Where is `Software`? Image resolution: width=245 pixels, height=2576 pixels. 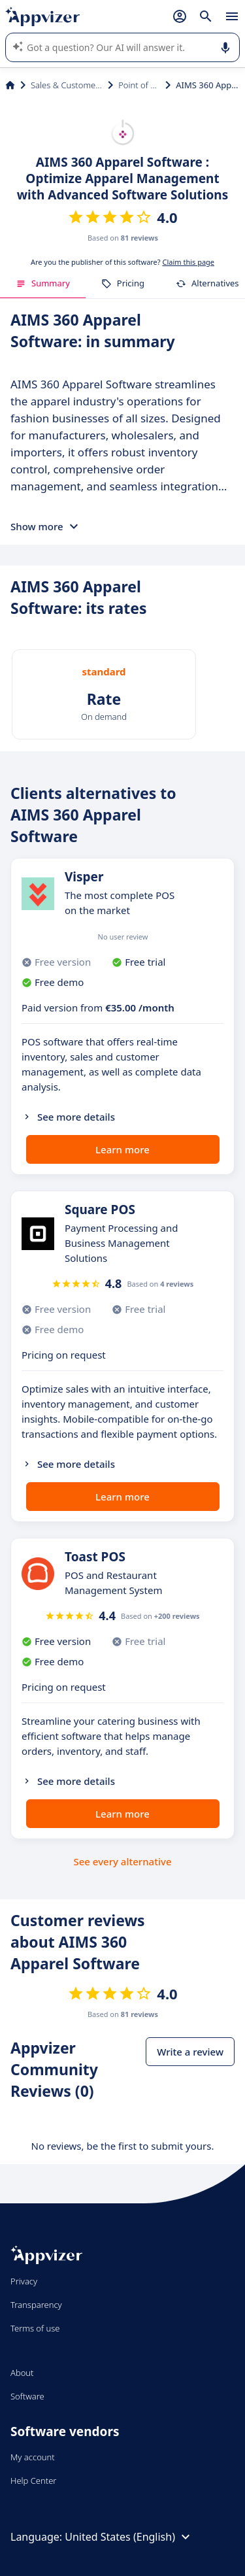 Software is located at coordinates (27, 2396).